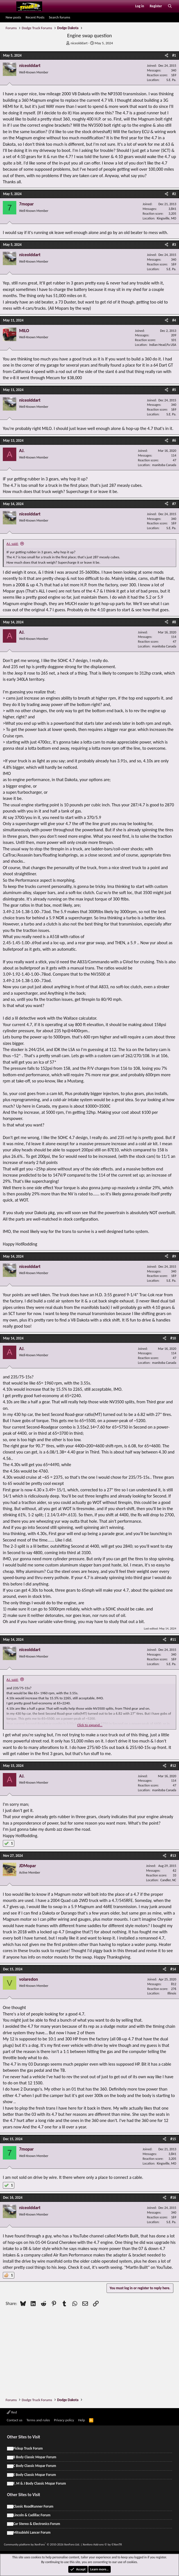 Image resolution: width=179 pixels, height=2576 pixels. What do you see at coordinates (39, 2483) in the screenshot?
I see `F, M & J Body Classic Mopar Forum` at bounding box center [39, 2483].